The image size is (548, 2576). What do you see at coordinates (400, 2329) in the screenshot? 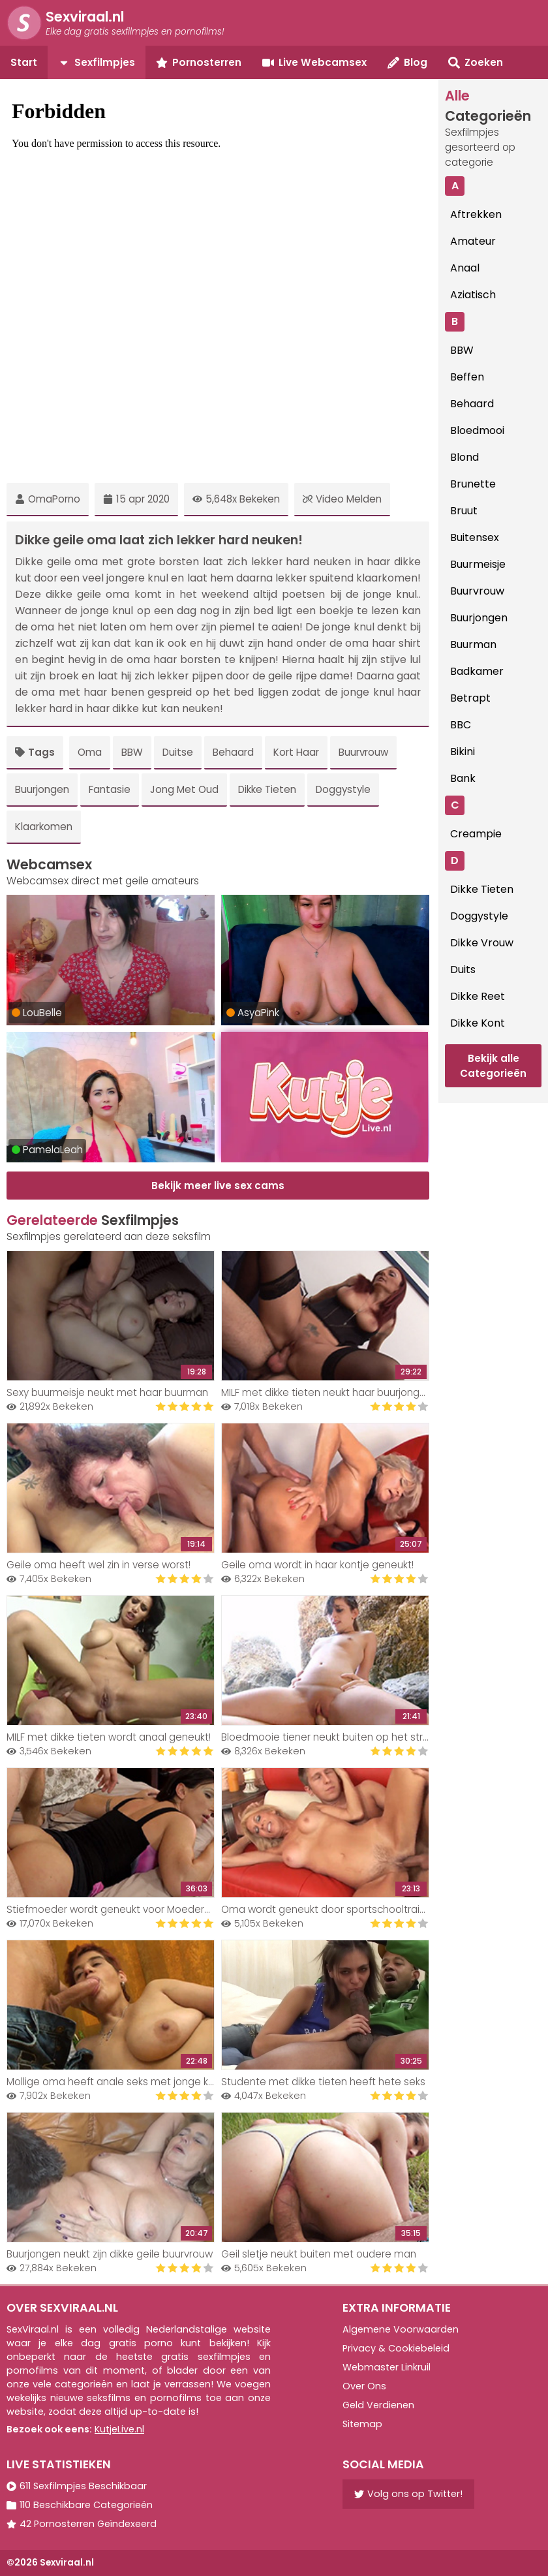
I see `Algemene Voorwaarden` at bounding box center [400, 2329].